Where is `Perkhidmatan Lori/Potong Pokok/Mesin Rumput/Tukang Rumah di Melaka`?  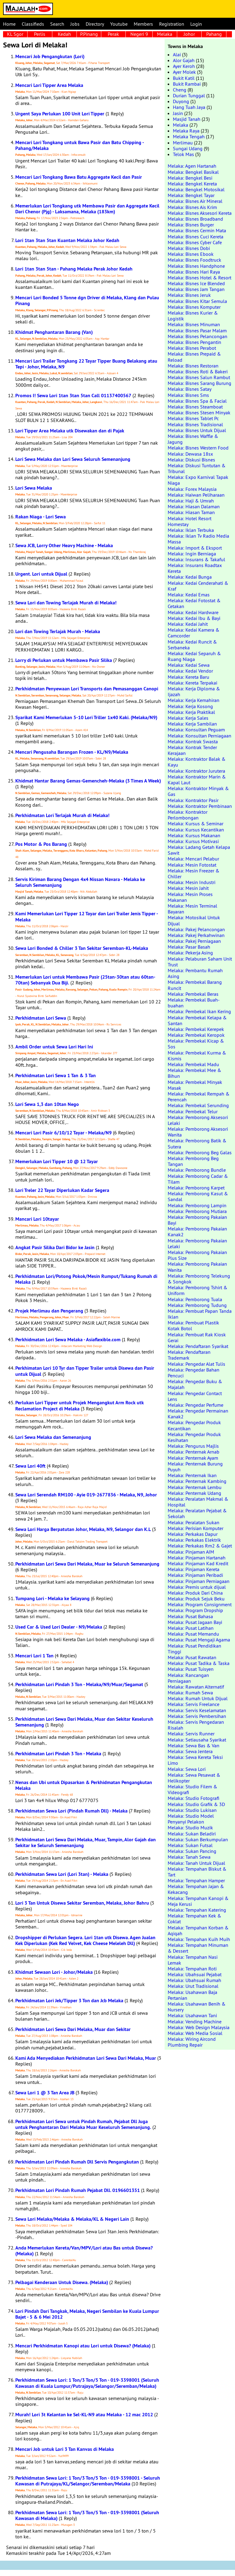 Perkhidmatan Lori/Potong Pokok/Mesin Rumput/Tukang Rumah di Melaka is located at coordinates (86, 1279).